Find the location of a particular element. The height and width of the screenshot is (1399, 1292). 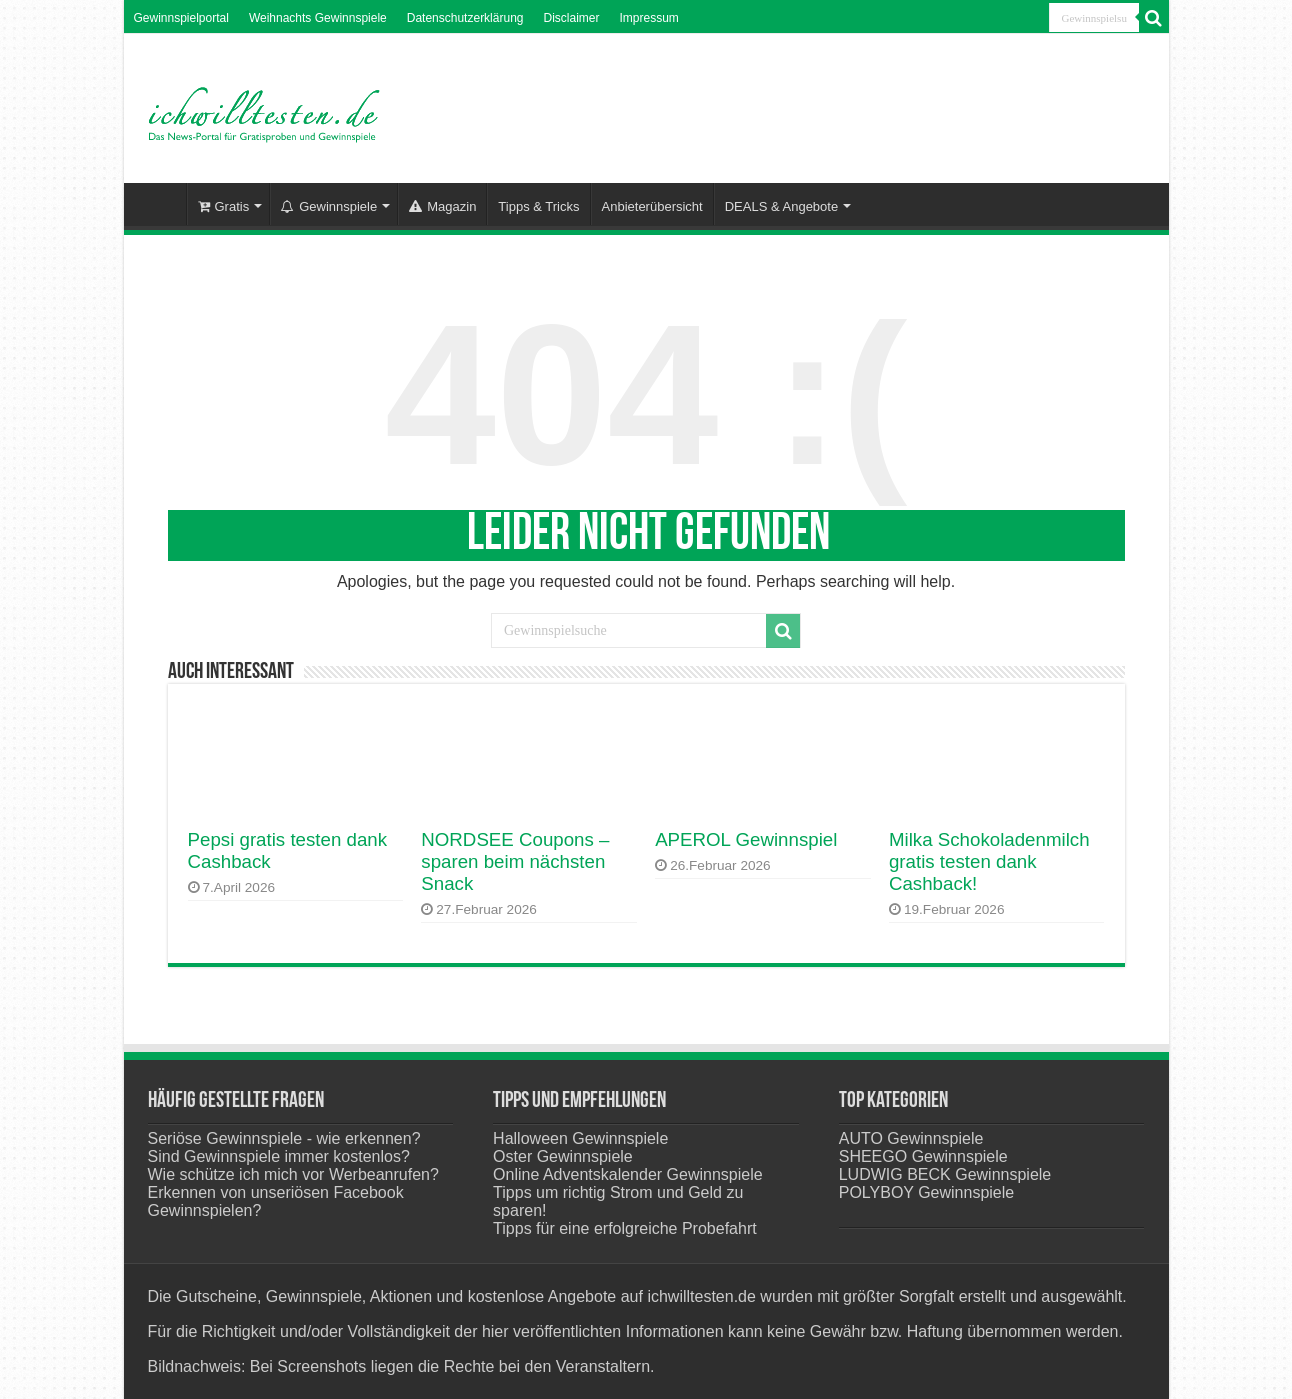

Gratis is located at coordinates (224, 206).